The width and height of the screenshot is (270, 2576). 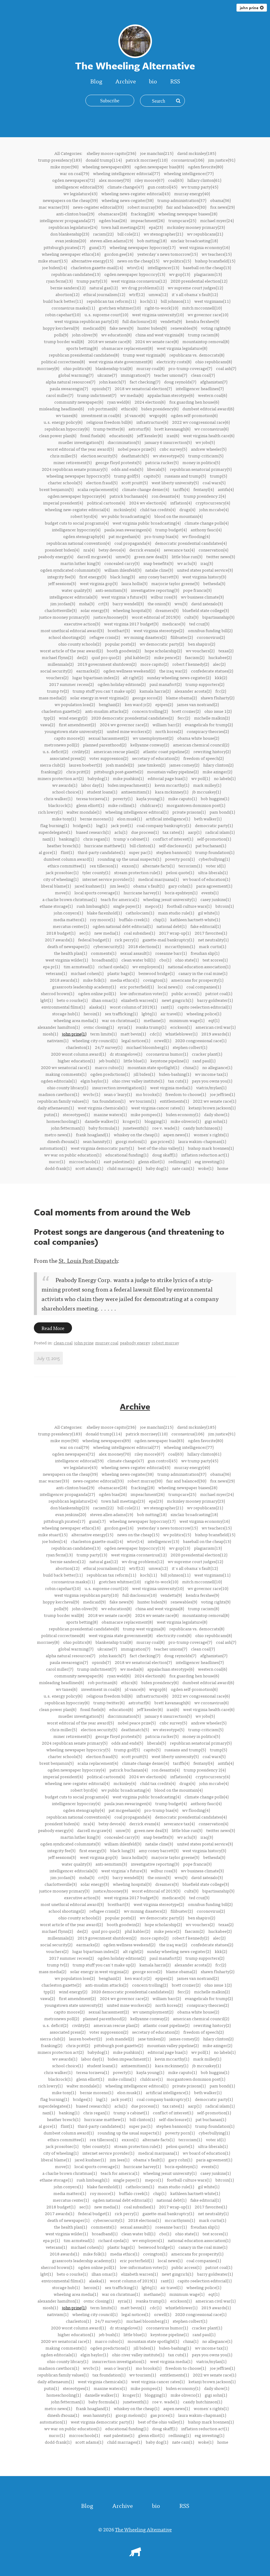 What do you see at coordinates (195, 919) in the screenshot?
I see `kathleen hartnett-white(1)` at bounding box center [195, 919].